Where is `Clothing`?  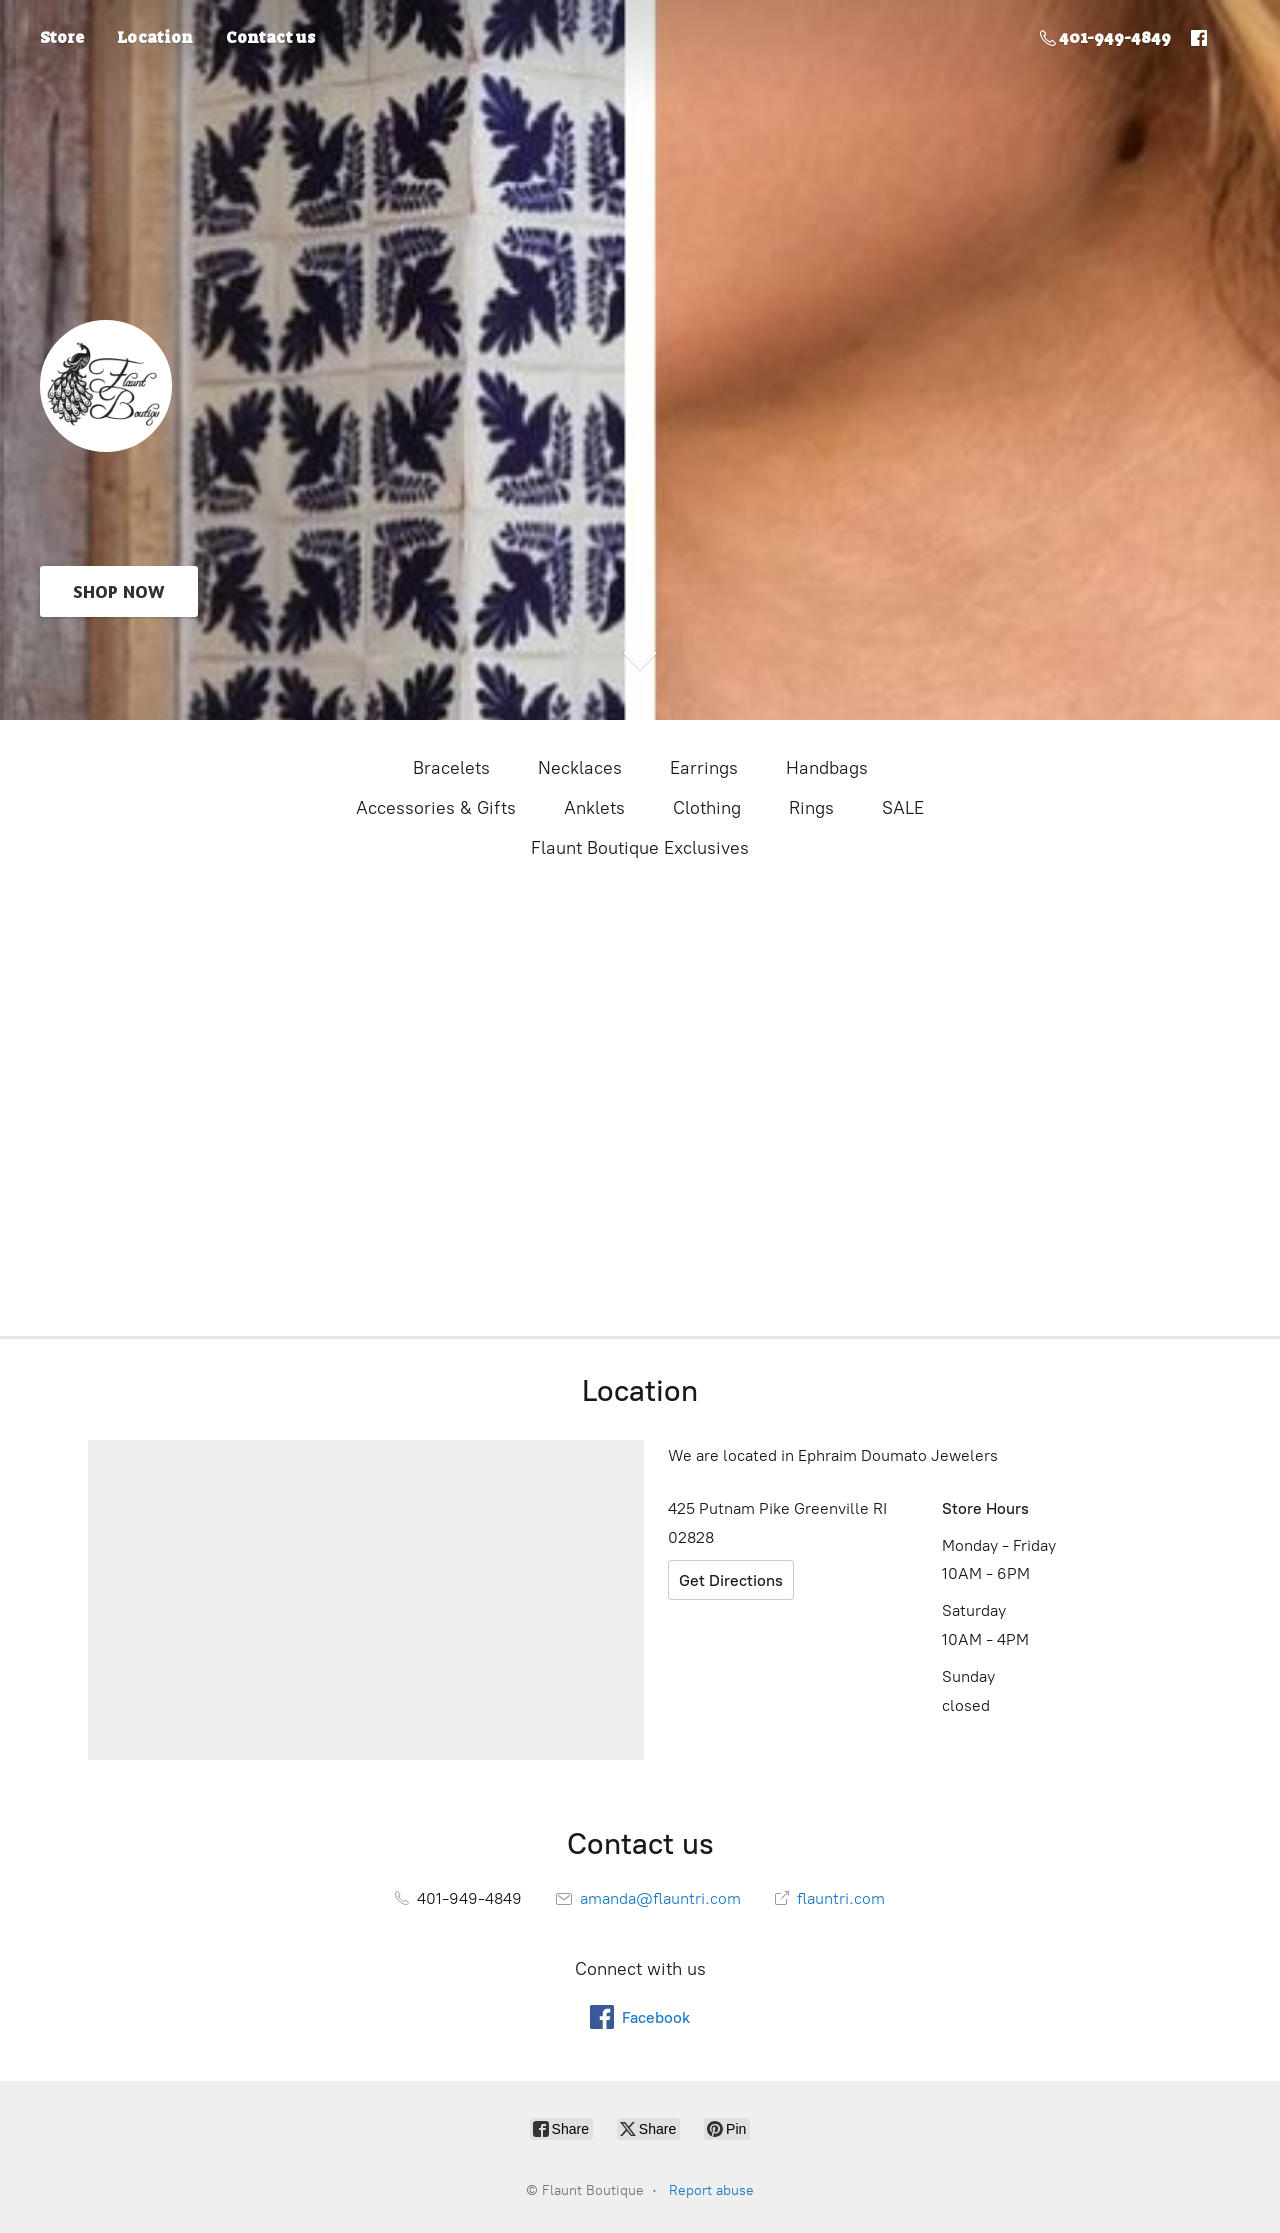 Clothing is located at coordinates (707, 808).